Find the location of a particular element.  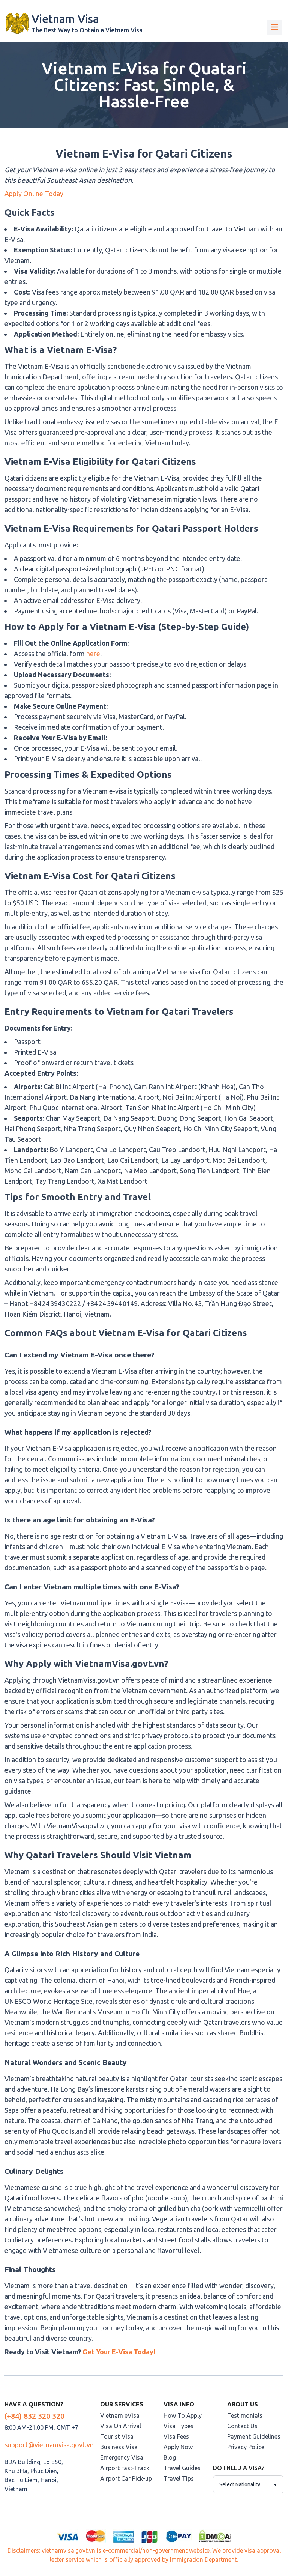

Travel Guides is located at coordinates (182, 2468).